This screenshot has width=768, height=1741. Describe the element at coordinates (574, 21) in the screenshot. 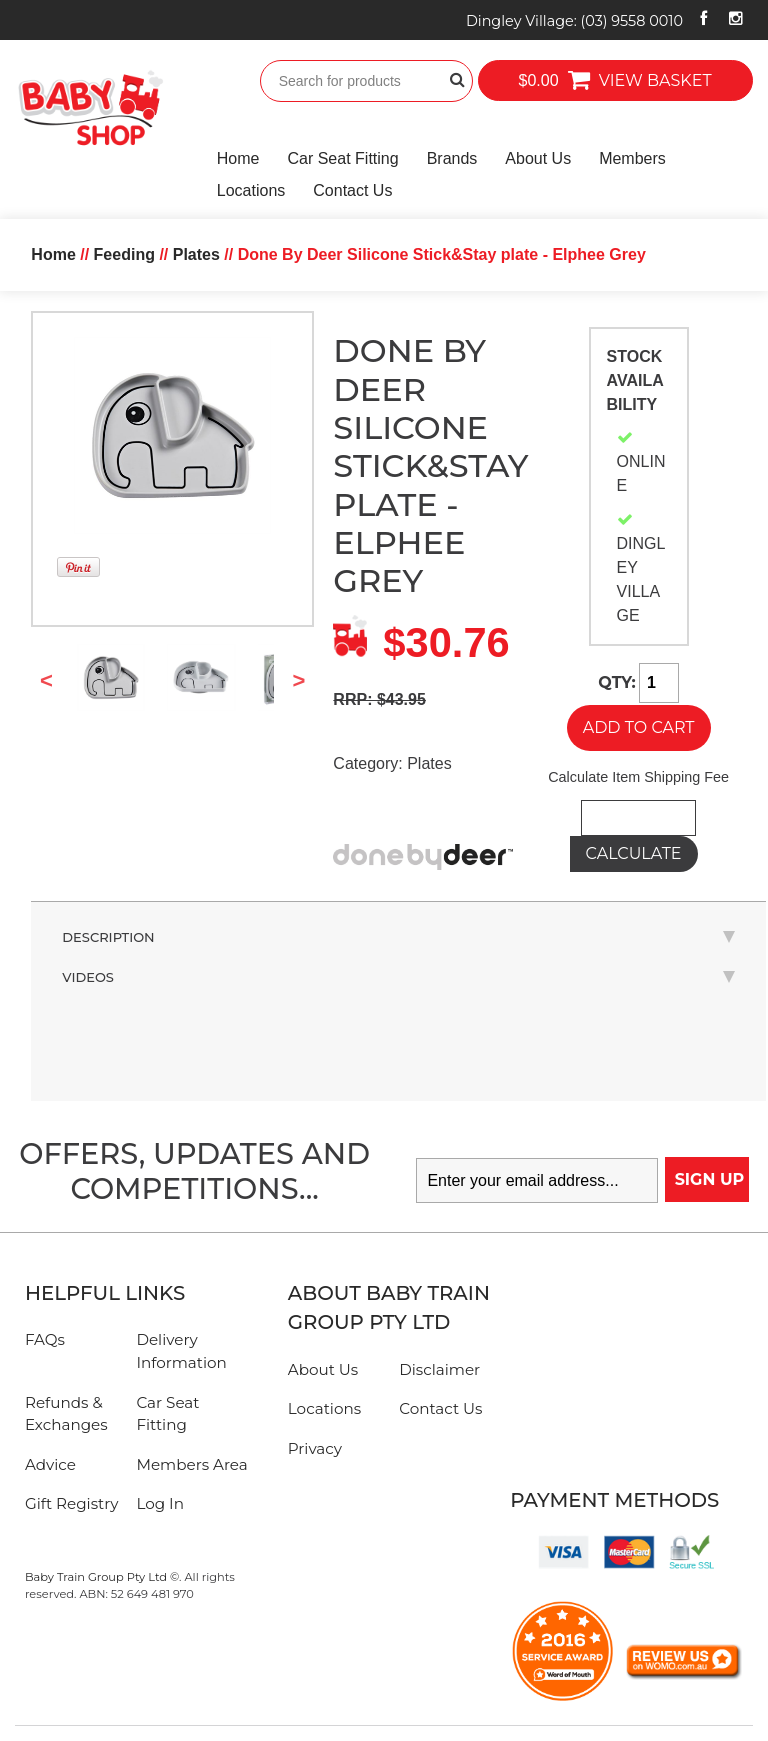

I see `Dingley Village` at that location.